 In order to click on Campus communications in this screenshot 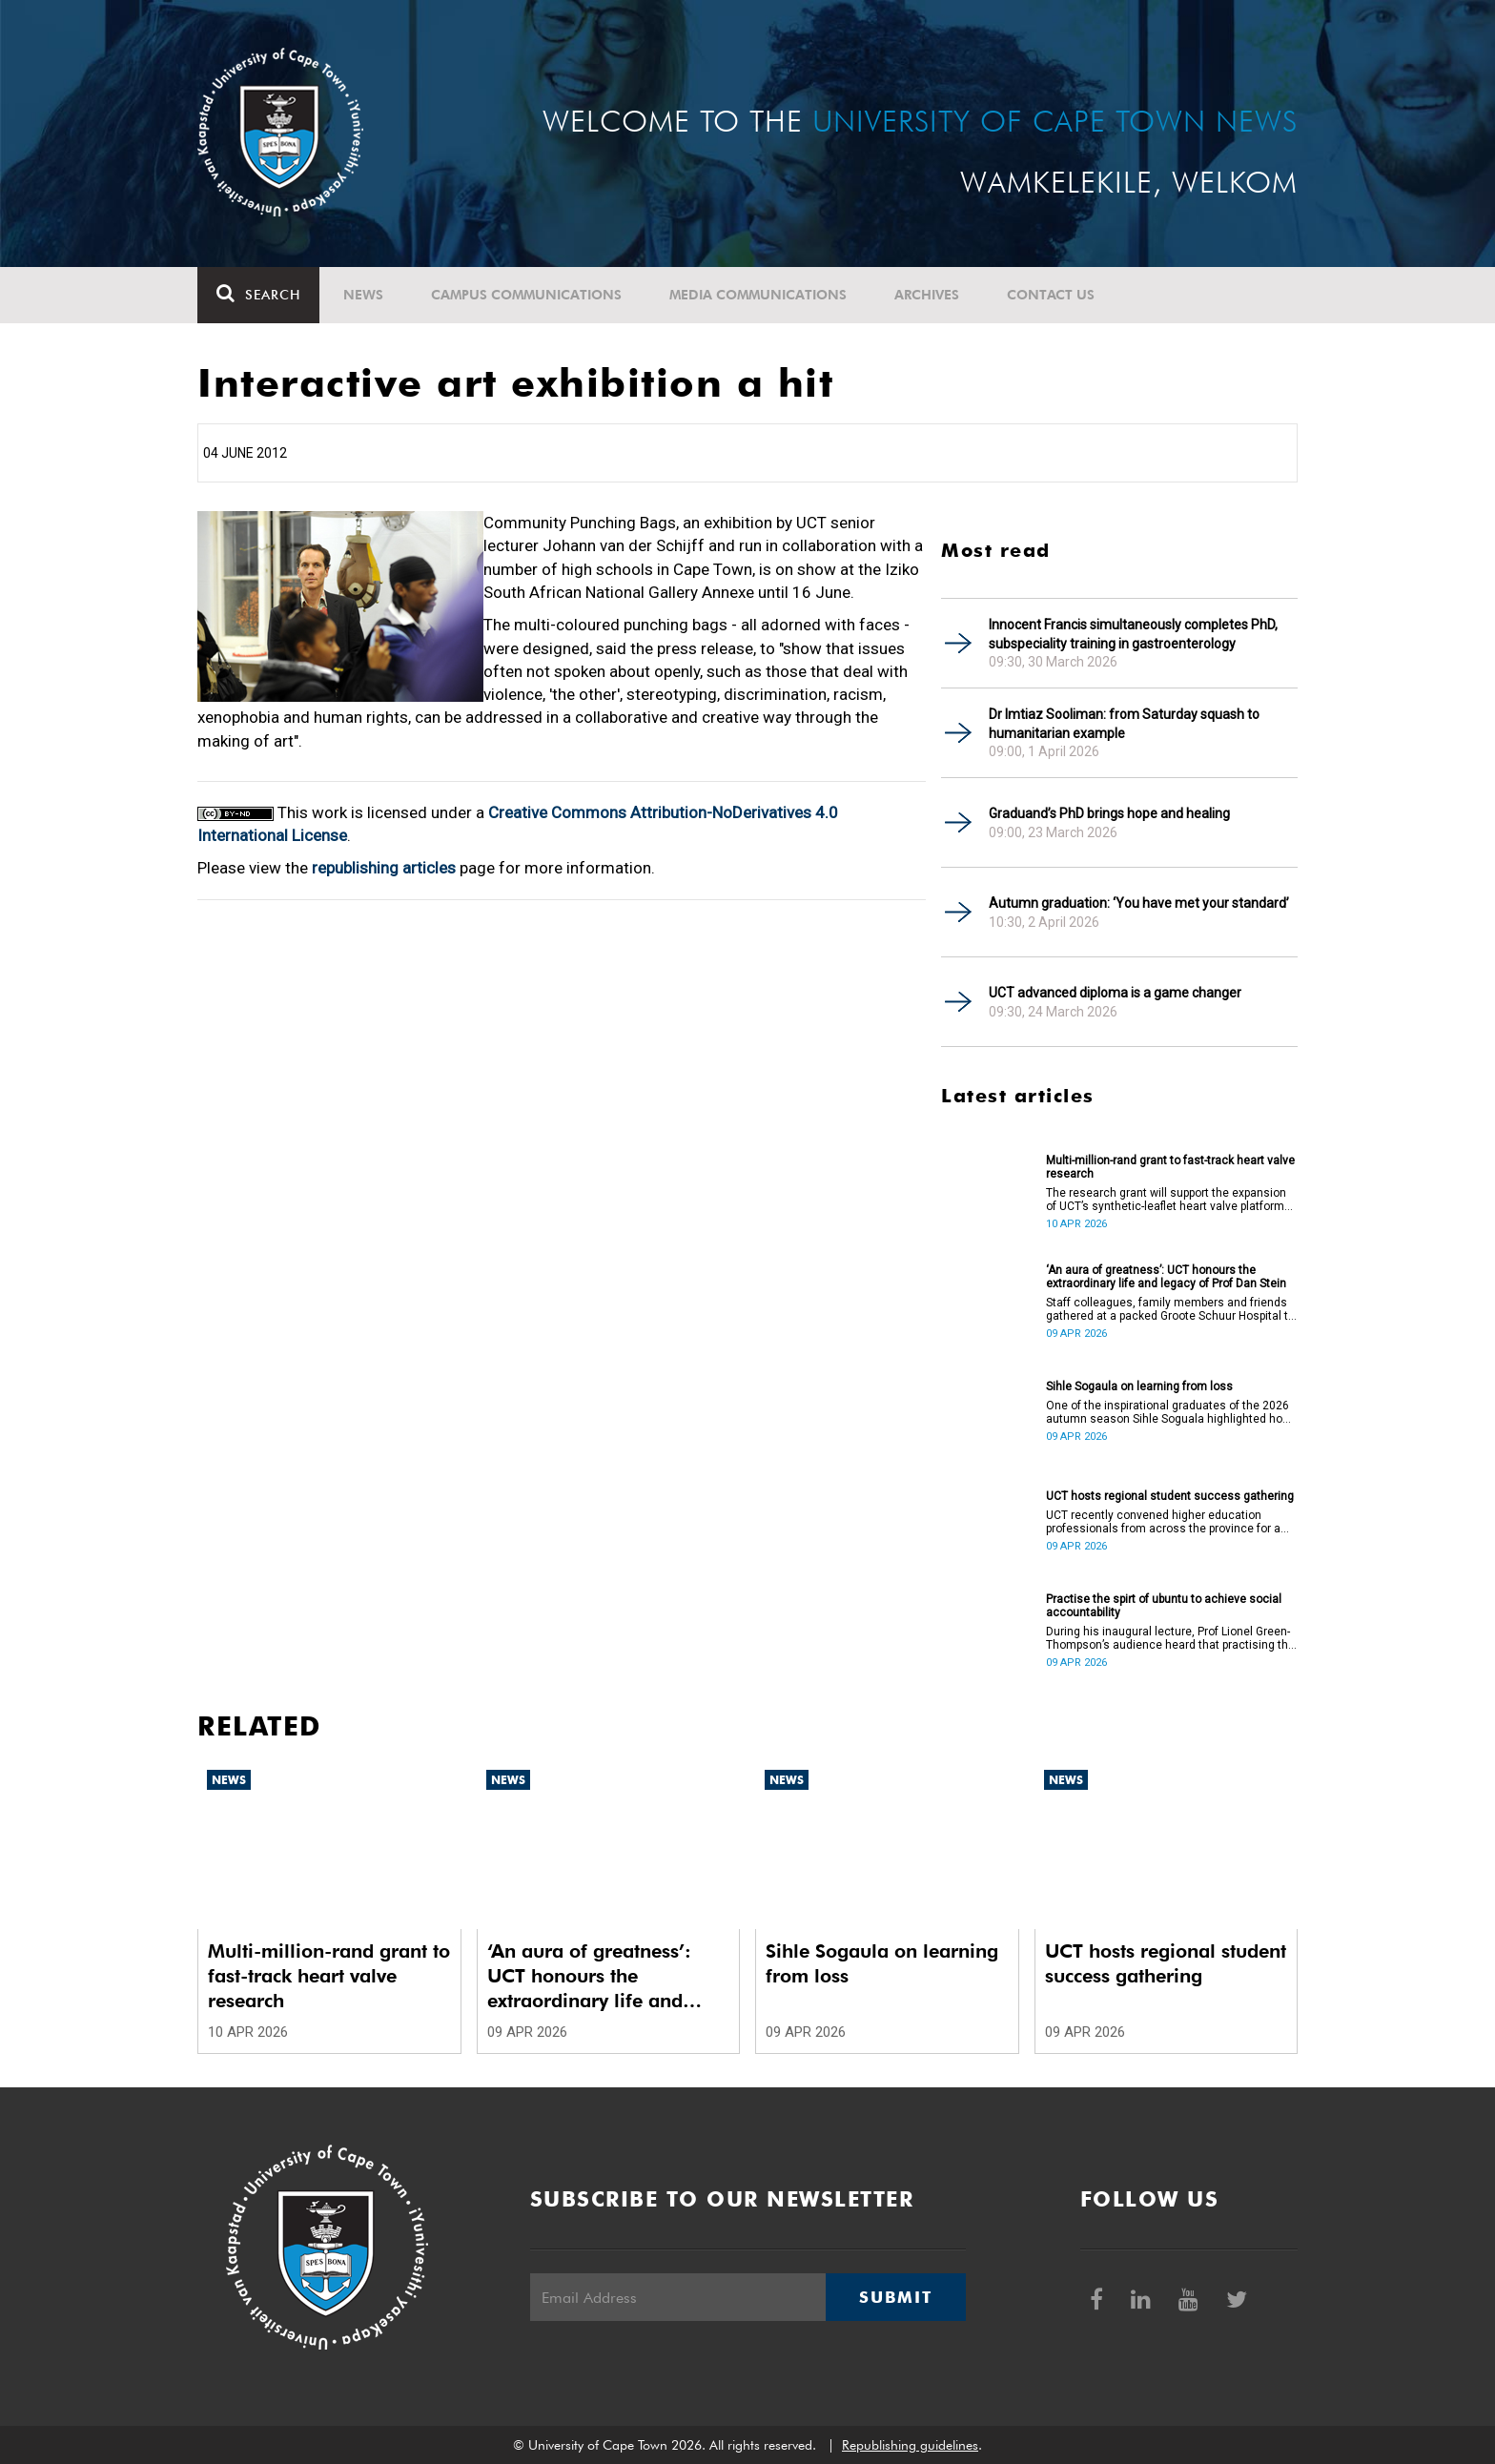, I will do `click(526, 294)`.